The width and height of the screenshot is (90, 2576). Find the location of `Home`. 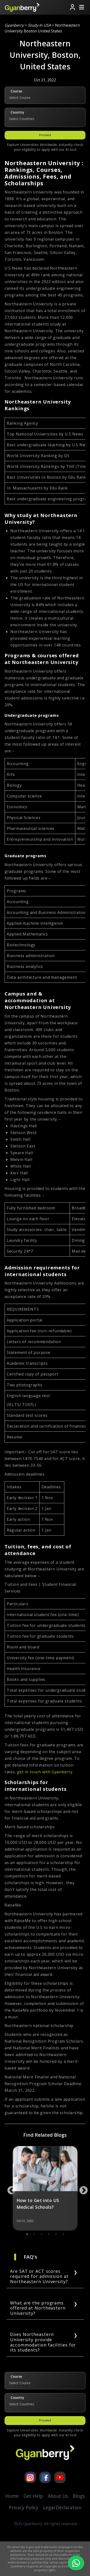

Home is located at coordinates (12, 2496).